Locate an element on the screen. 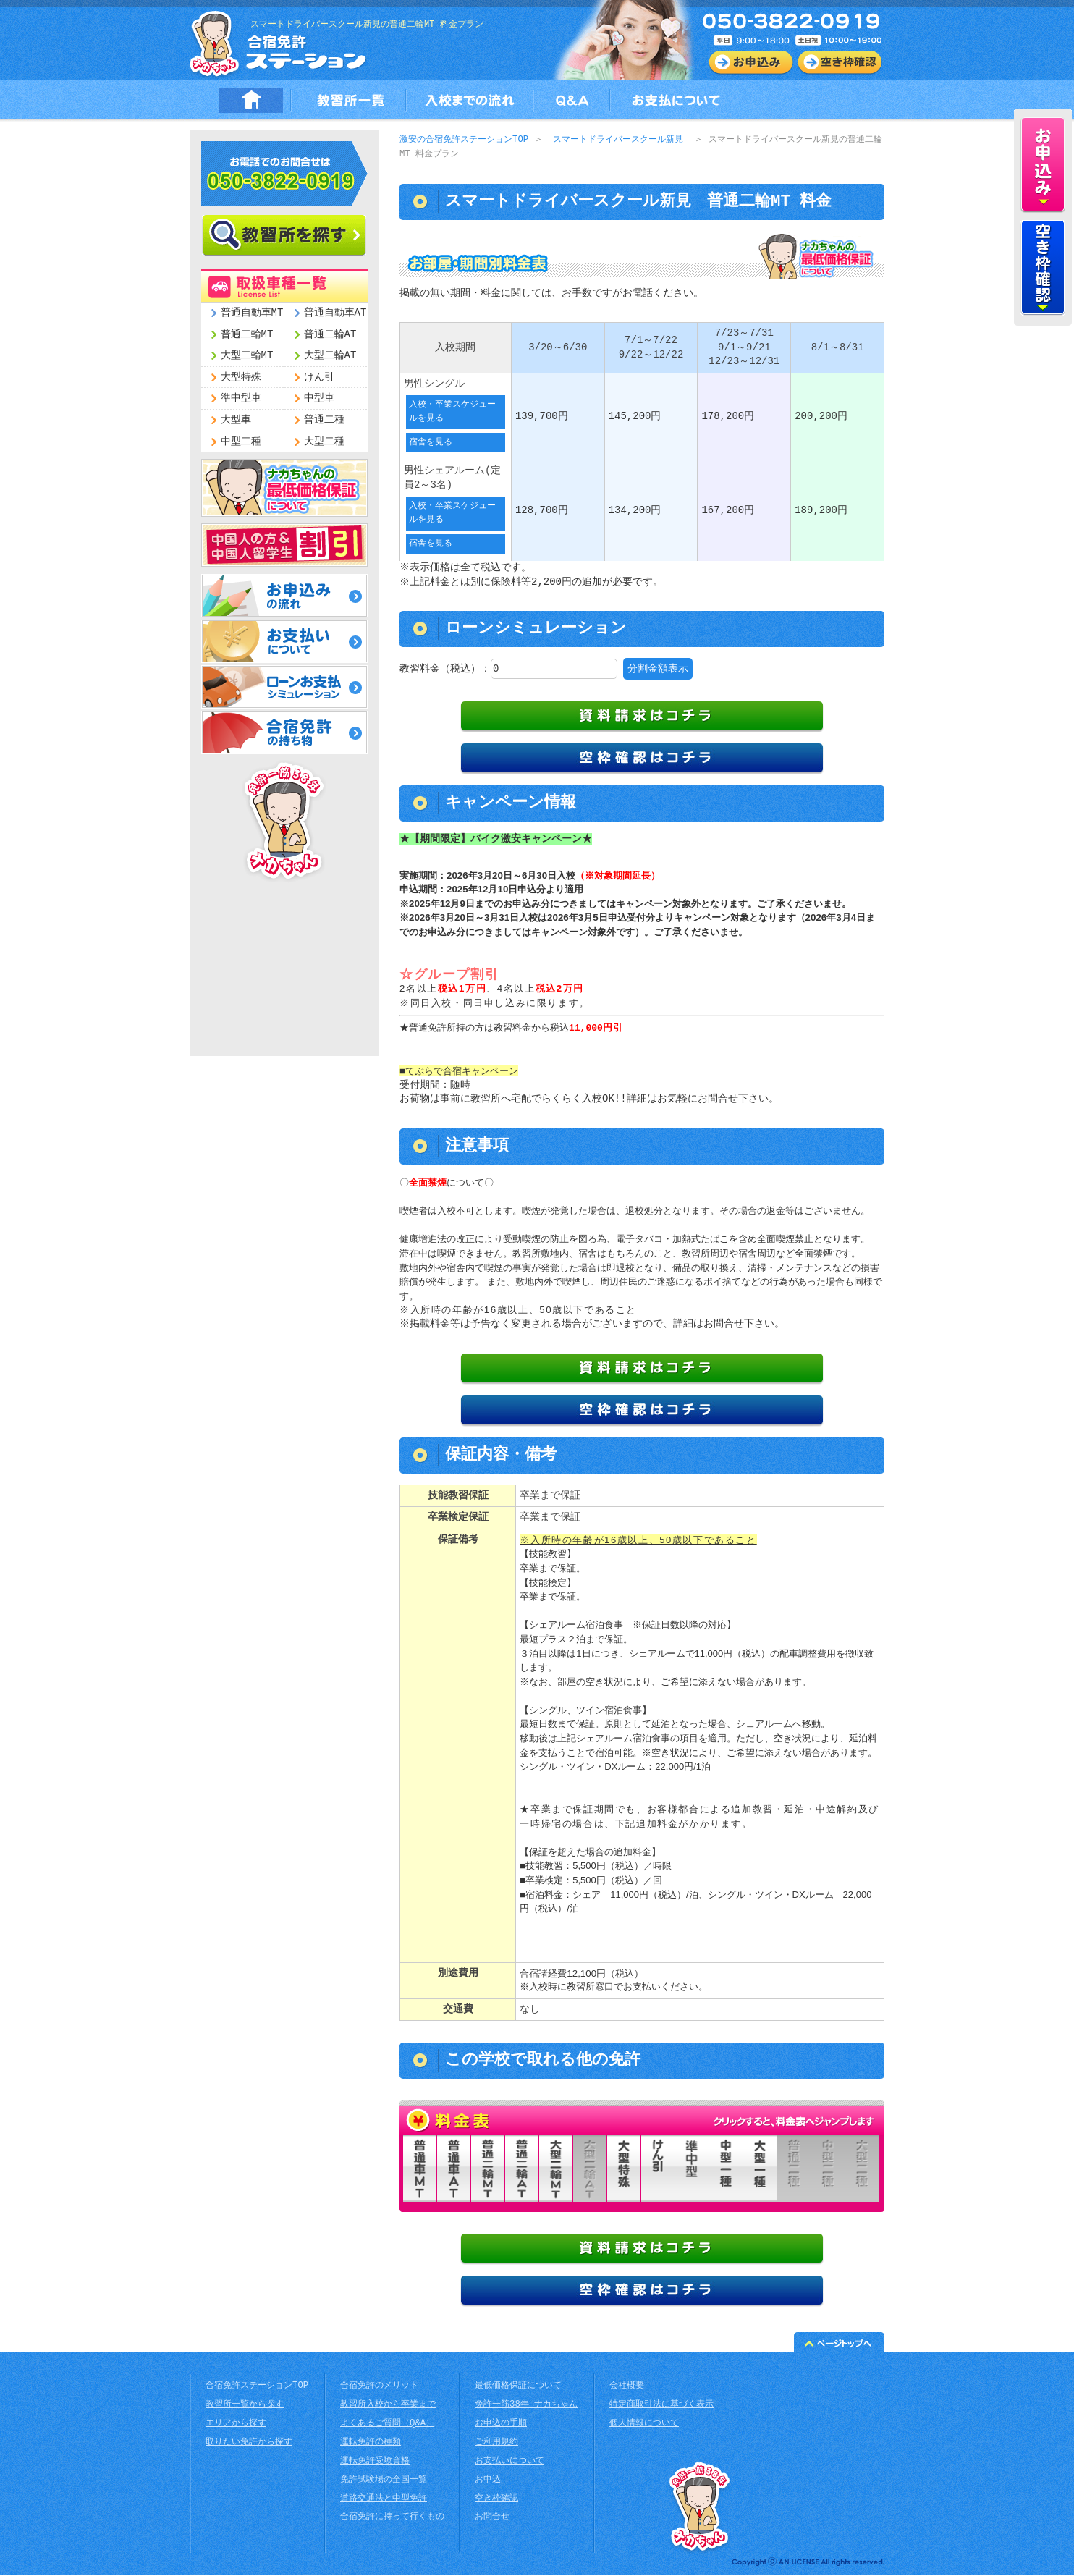 This screenshot has height=2576, width=1074. 空き枠確認 is located at coordinates (496, 2499).